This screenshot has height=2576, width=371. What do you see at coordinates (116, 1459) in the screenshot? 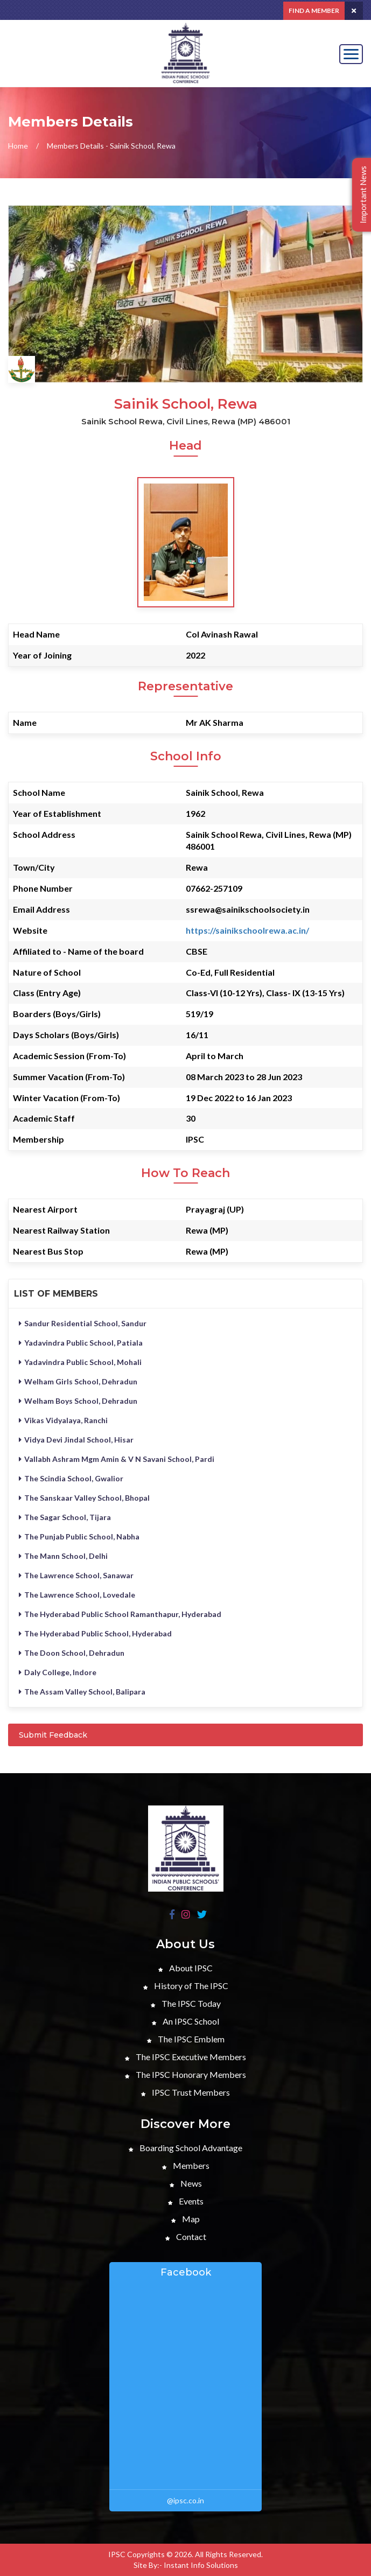
I see `Vallabh Ashram Mgm Amin & V N Savani School, Pardi` at bounding box center [116, 1459].